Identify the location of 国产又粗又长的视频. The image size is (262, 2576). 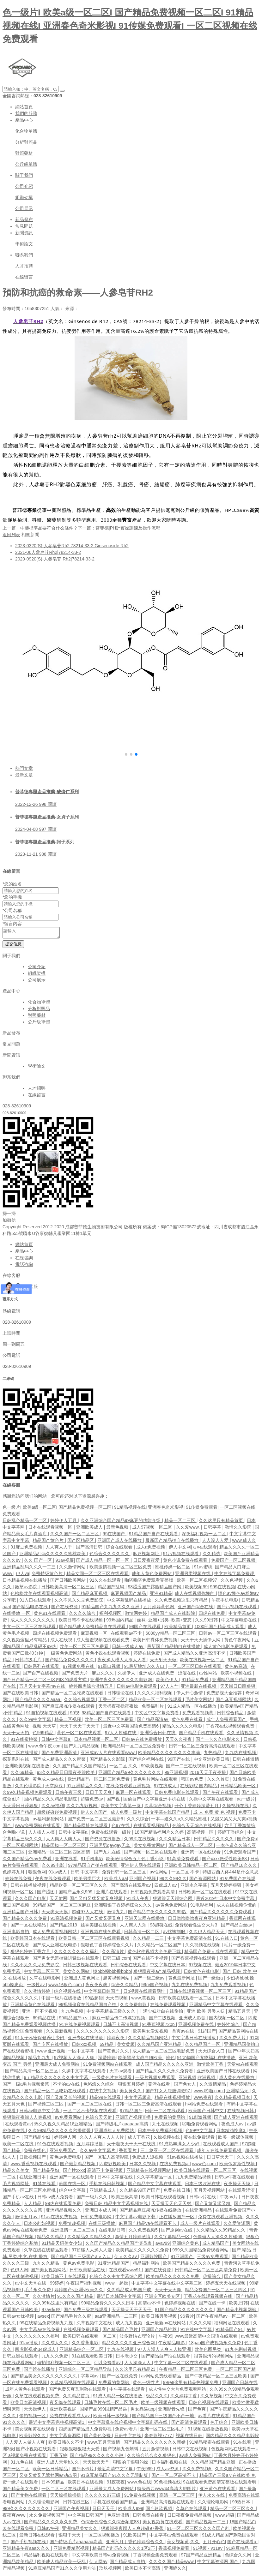
(66, 2099).